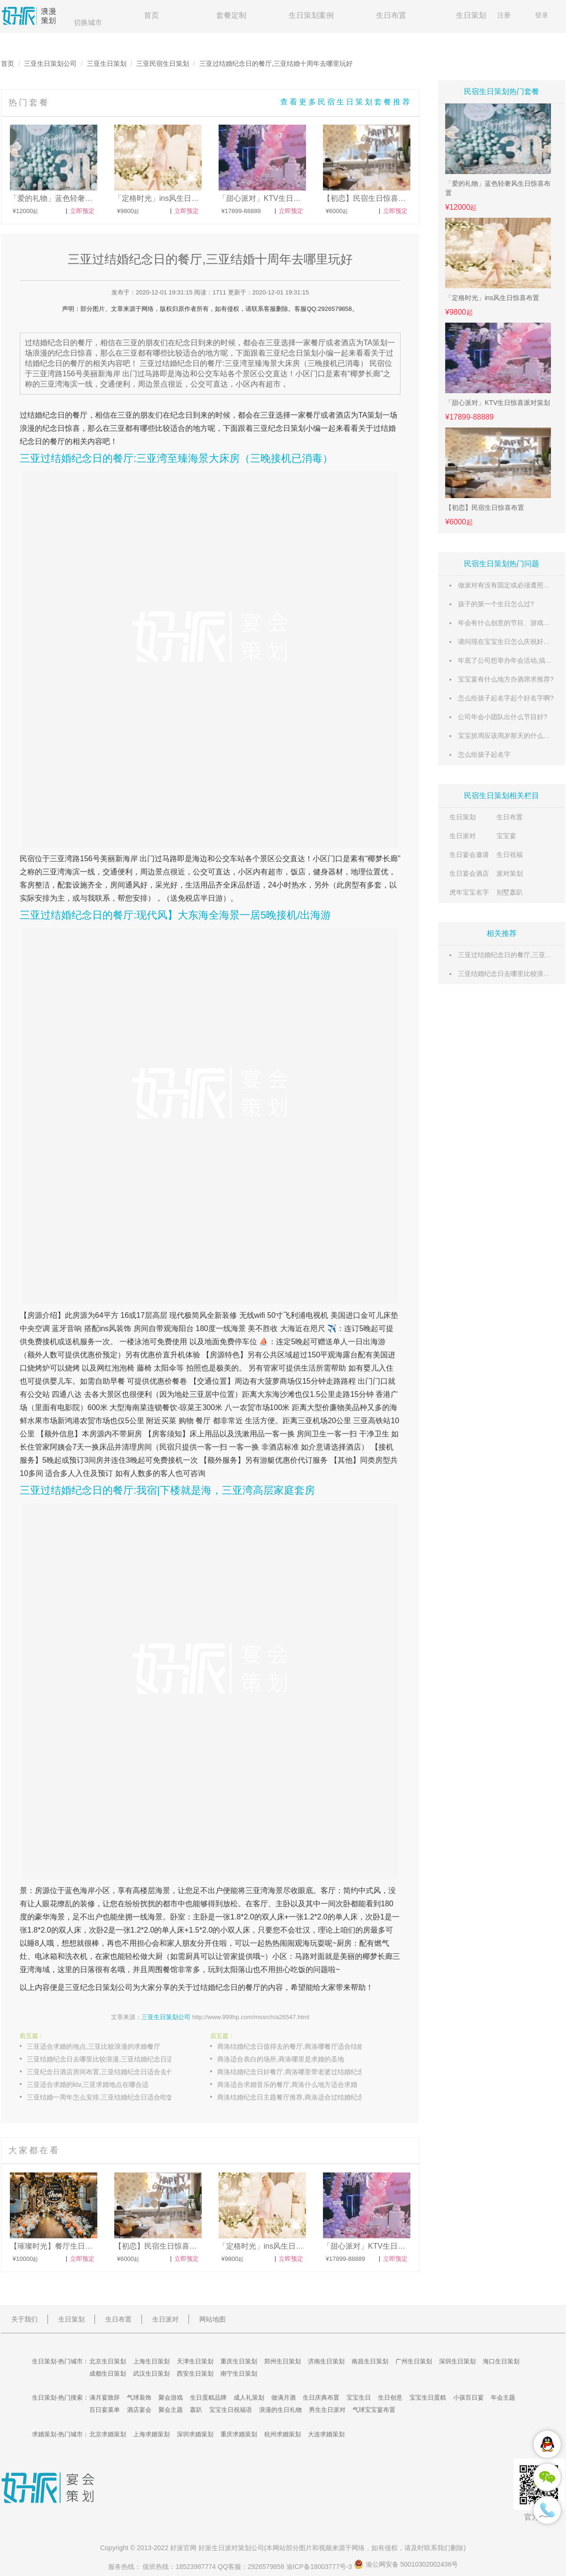  I want to click on 宝宝生日, so click(358, 2397).